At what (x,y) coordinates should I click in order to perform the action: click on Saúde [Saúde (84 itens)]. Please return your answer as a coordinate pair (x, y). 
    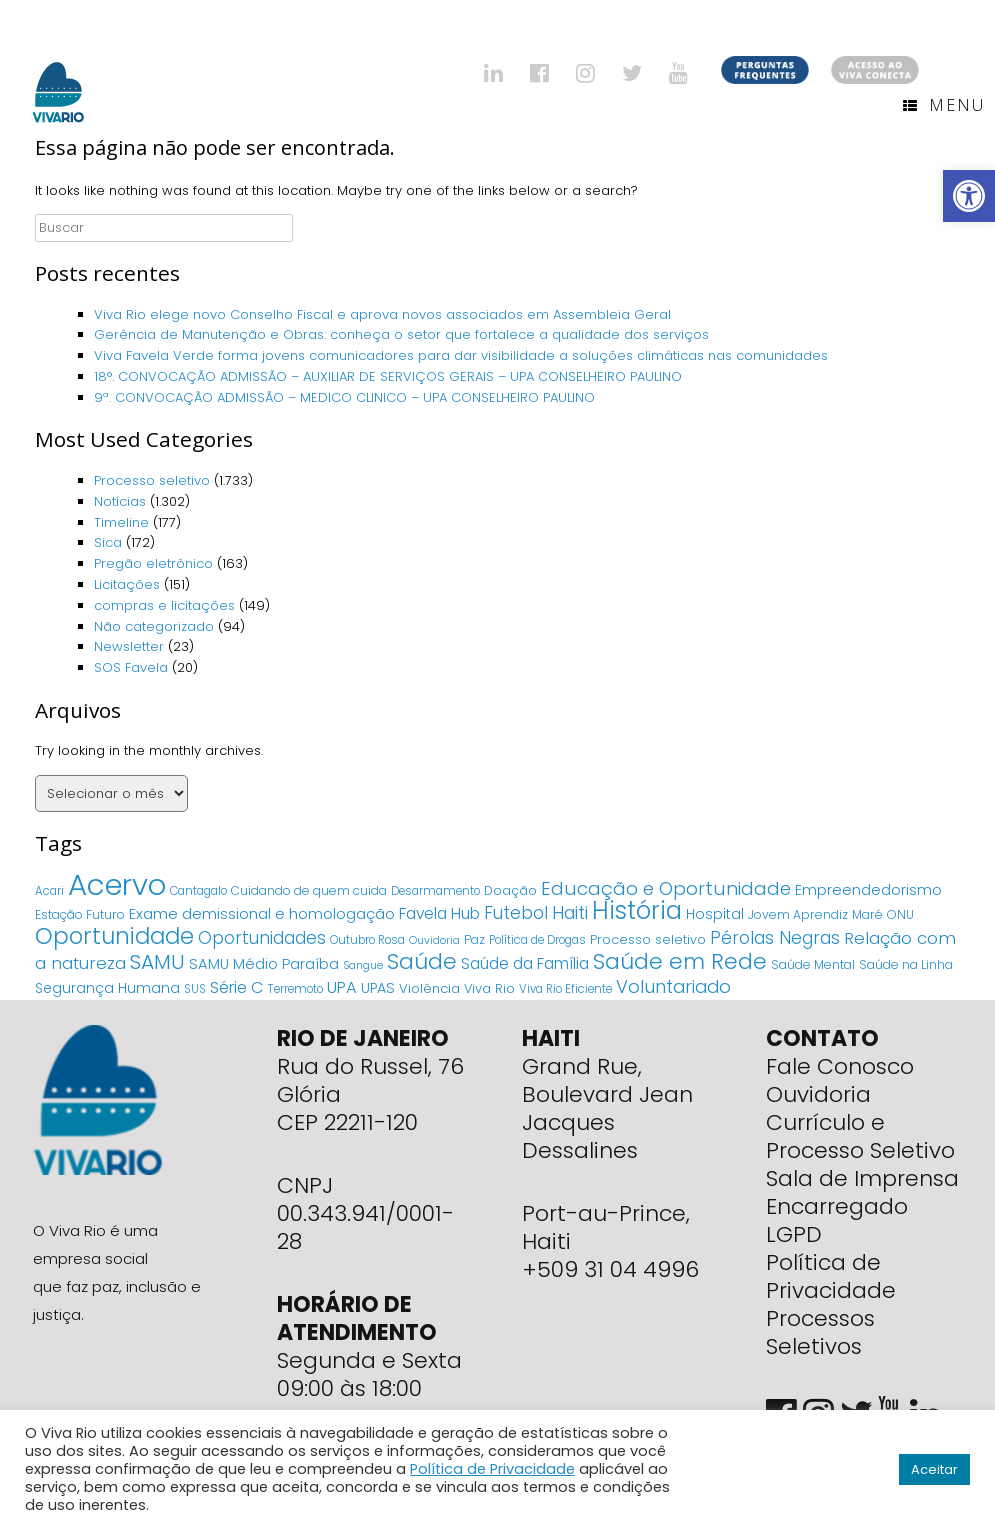
    Looking at the image, I should click on (422, 961).